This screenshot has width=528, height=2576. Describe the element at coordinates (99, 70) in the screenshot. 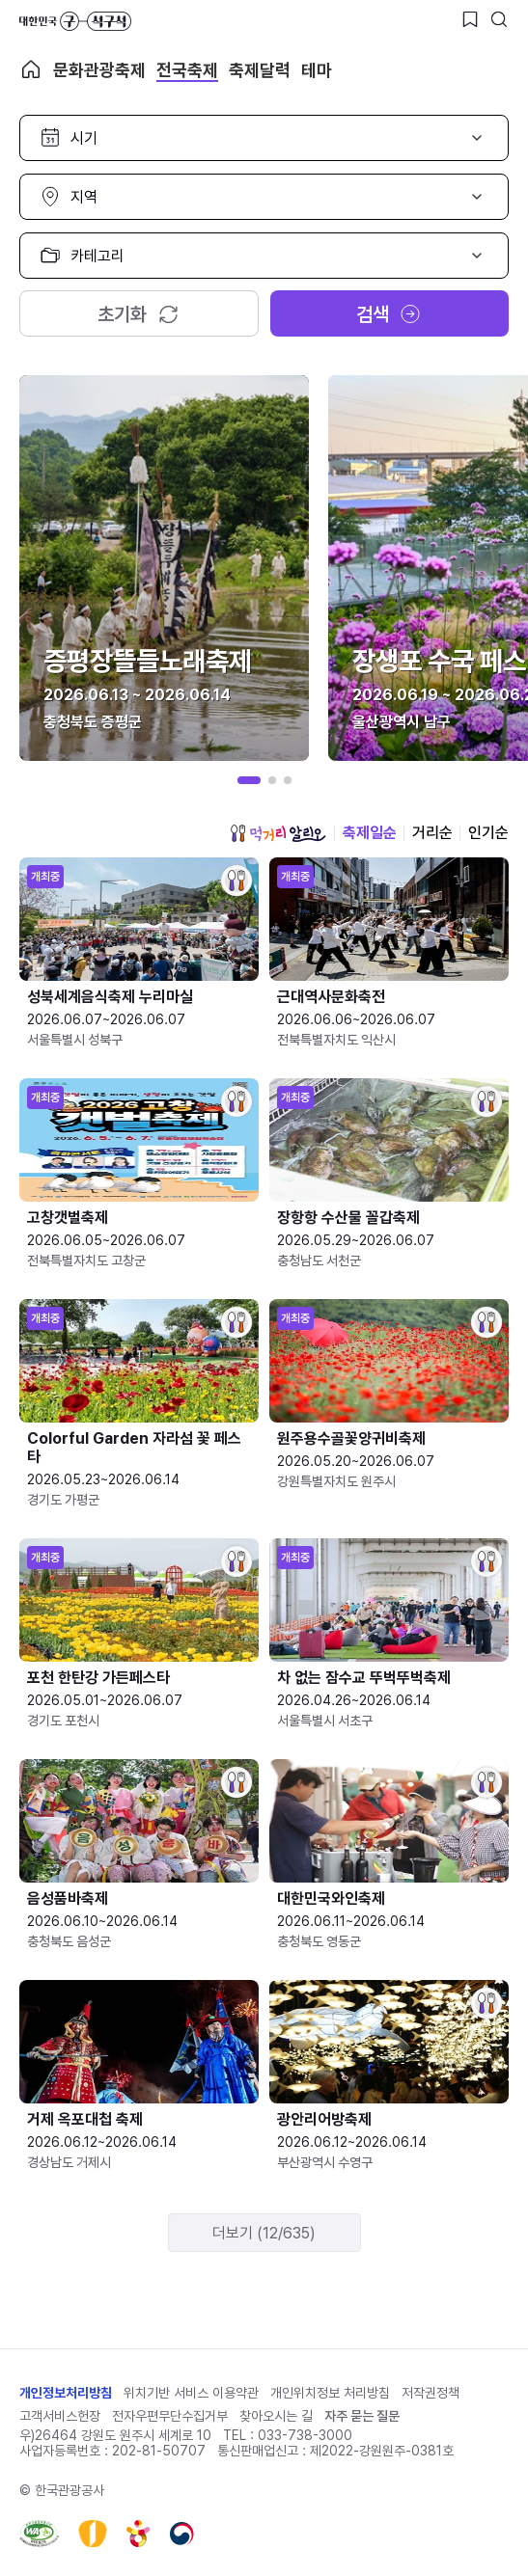

I see `문화관광축제` at that location.